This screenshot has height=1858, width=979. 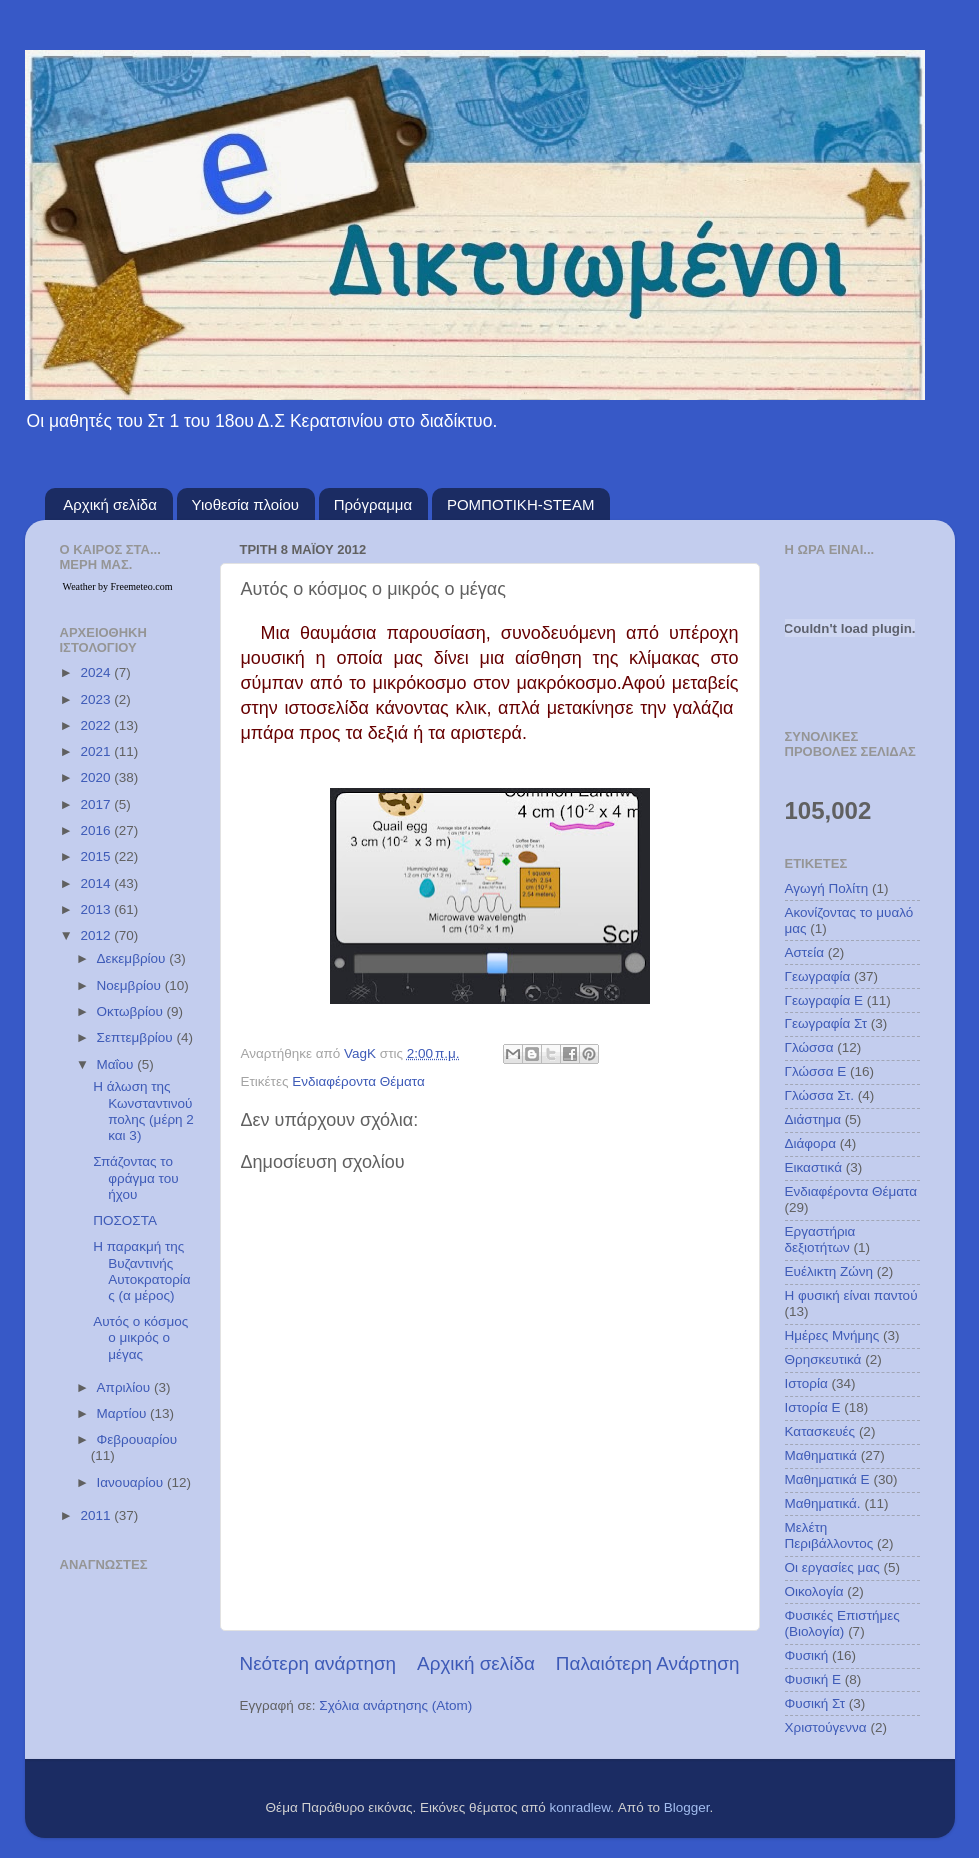 What do you see at coordinates (805, 952) in the screenshot?
I see `Αστεία` at bounding box center [805, 952].